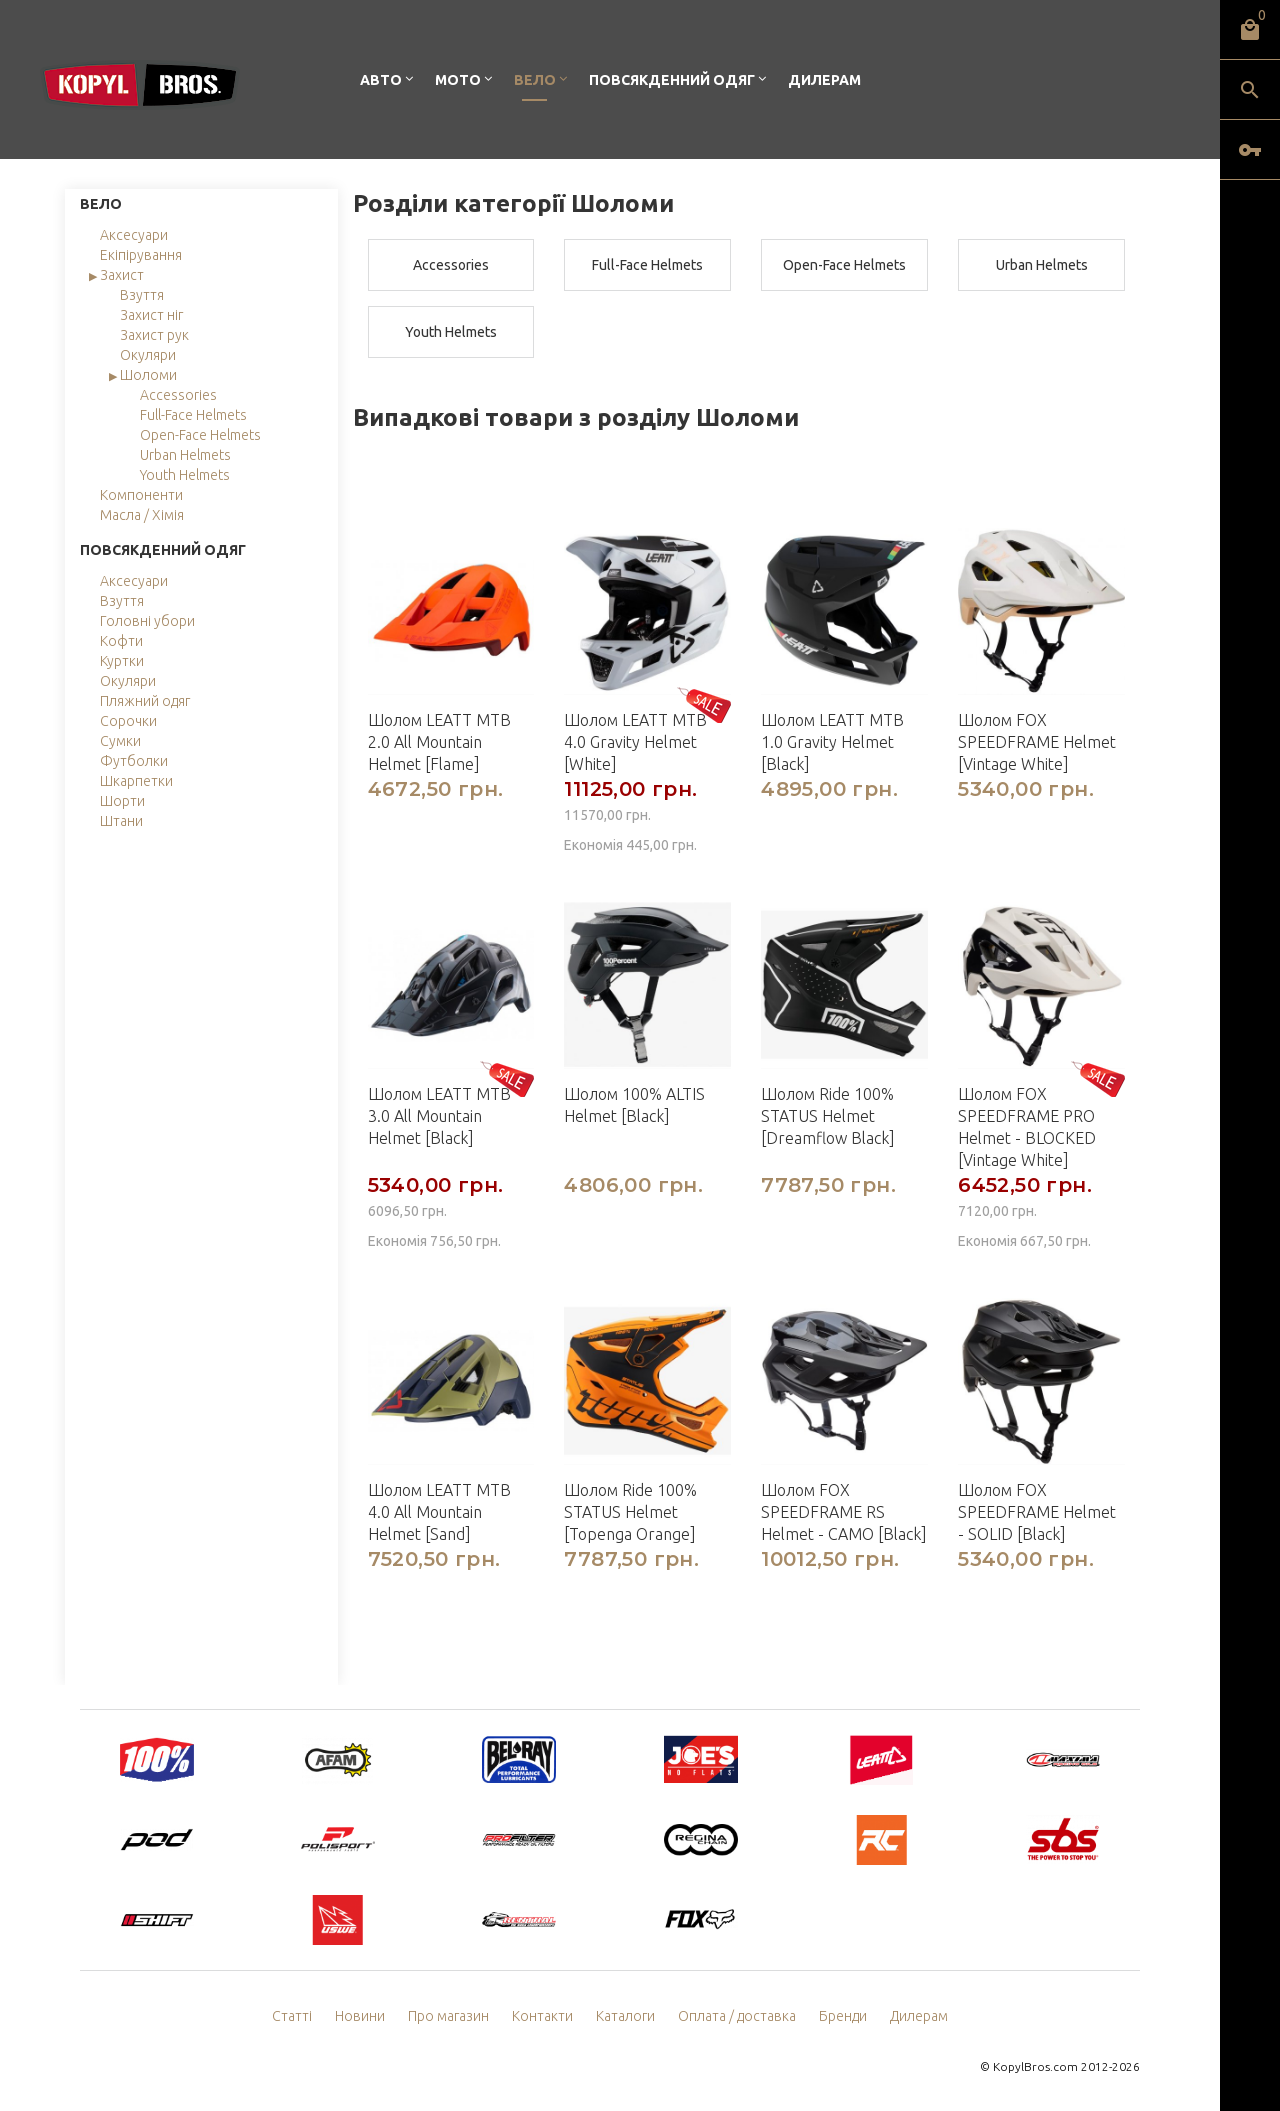 The image size is (1280, 2111). What do you see at coordinates (1035, 2066) in the screenshot?
I see `KopylBros.com` at bounding box center [1035, 2066].